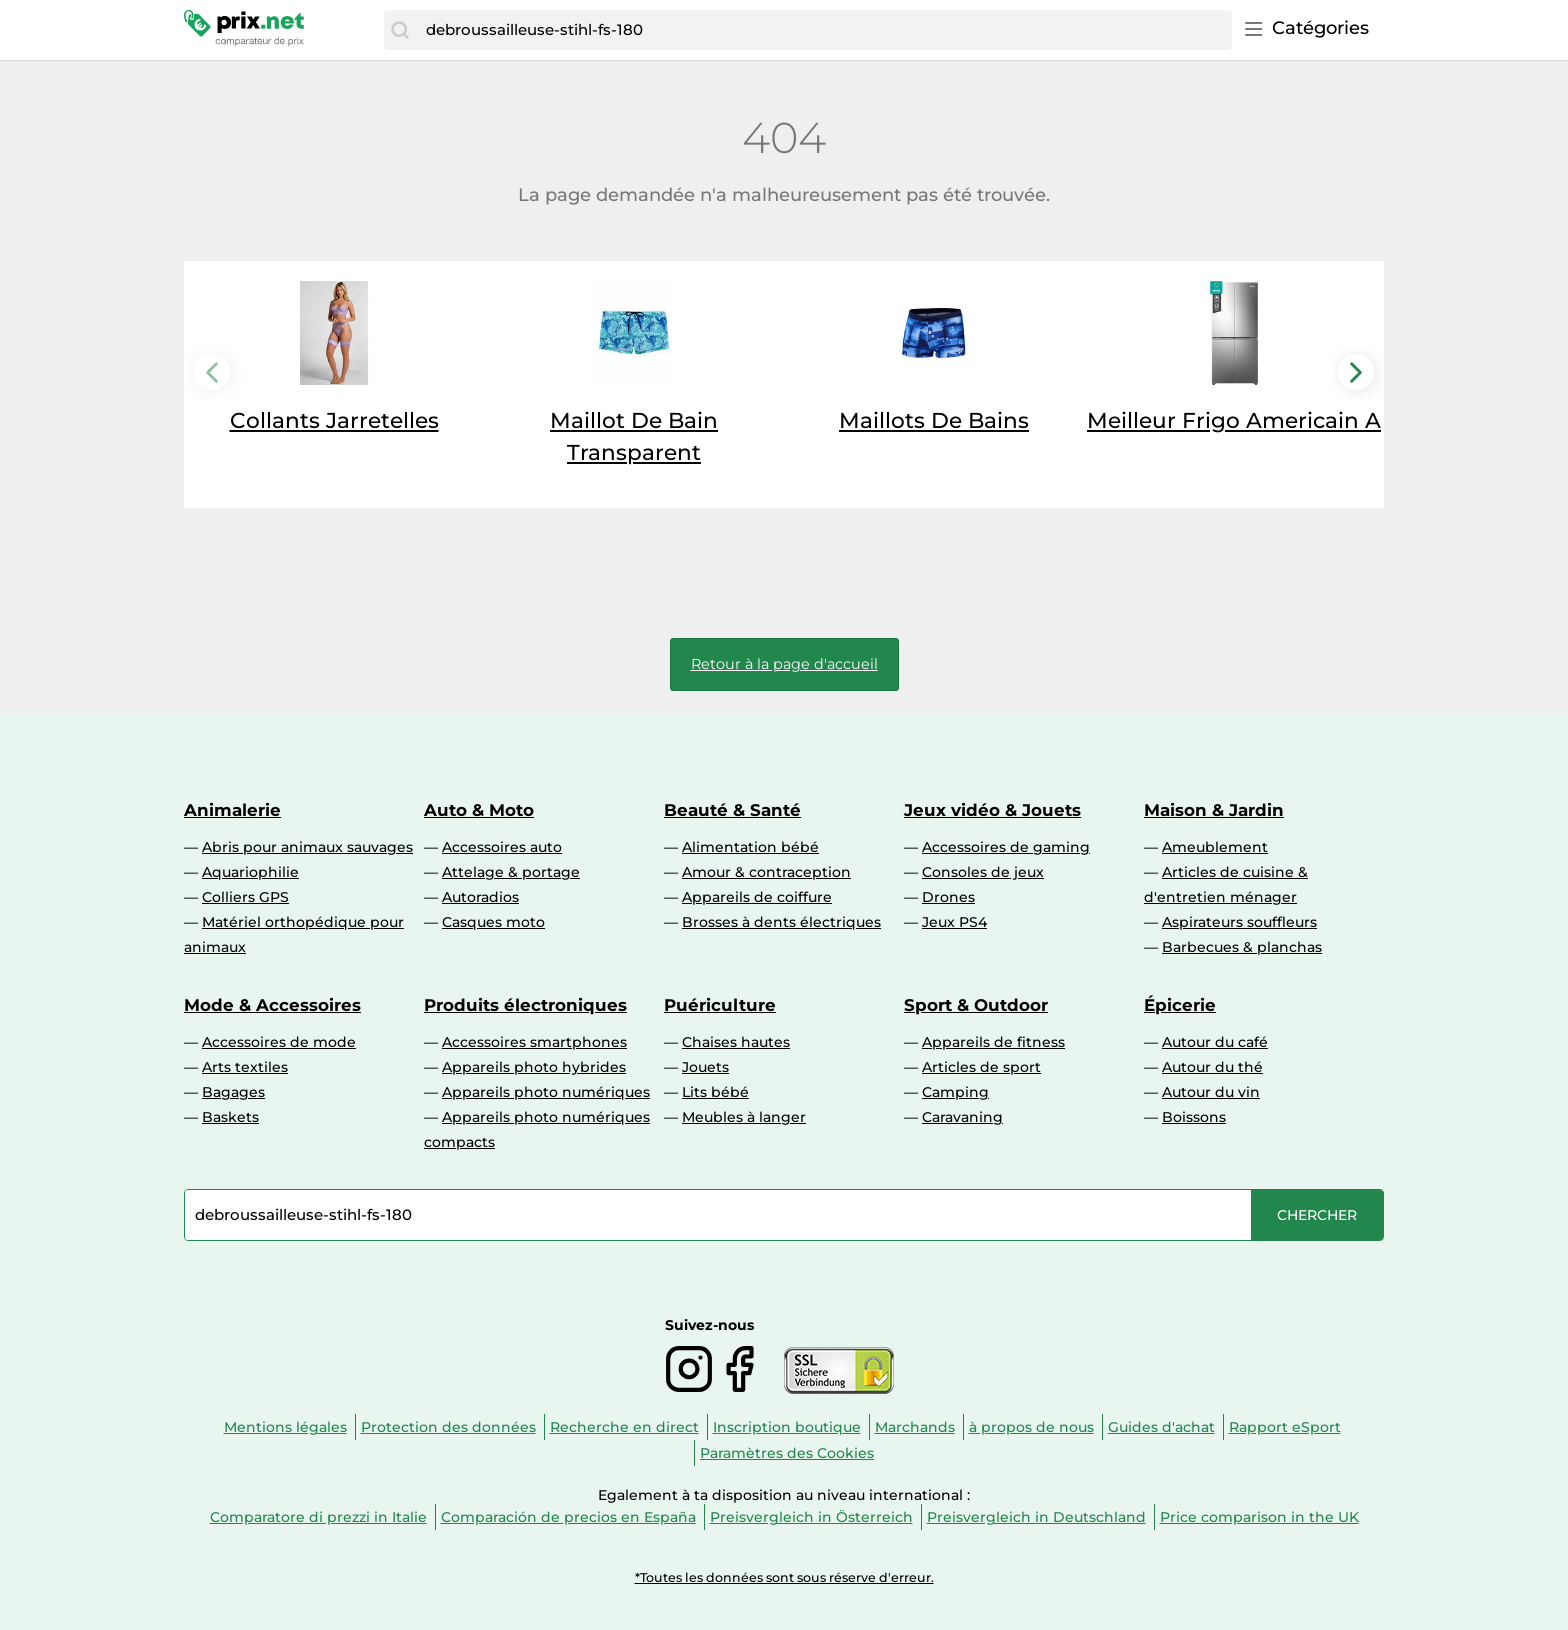 The width and height of the screenshot is (1568, 1630). What do you see at coordinates (250, 872) in the screenshot?
I see `Aquariophilie` at bounding box center [250, 872].